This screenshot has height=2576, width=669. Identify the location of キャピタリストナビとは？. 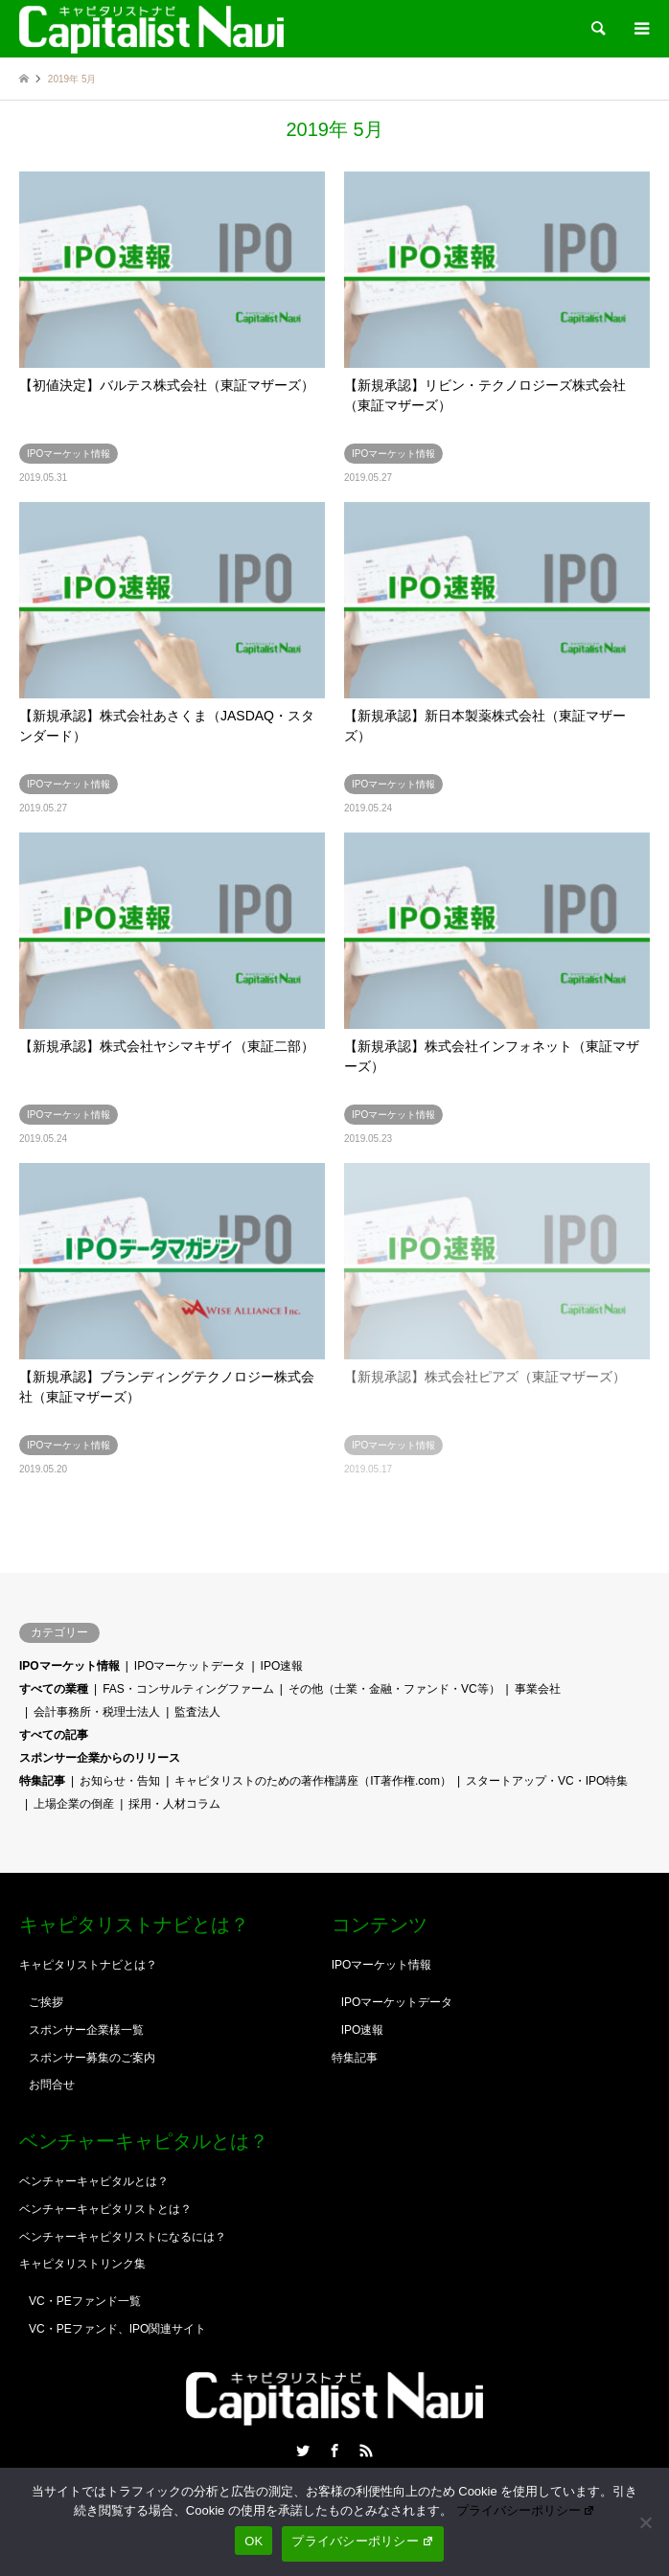
(88, 1965).